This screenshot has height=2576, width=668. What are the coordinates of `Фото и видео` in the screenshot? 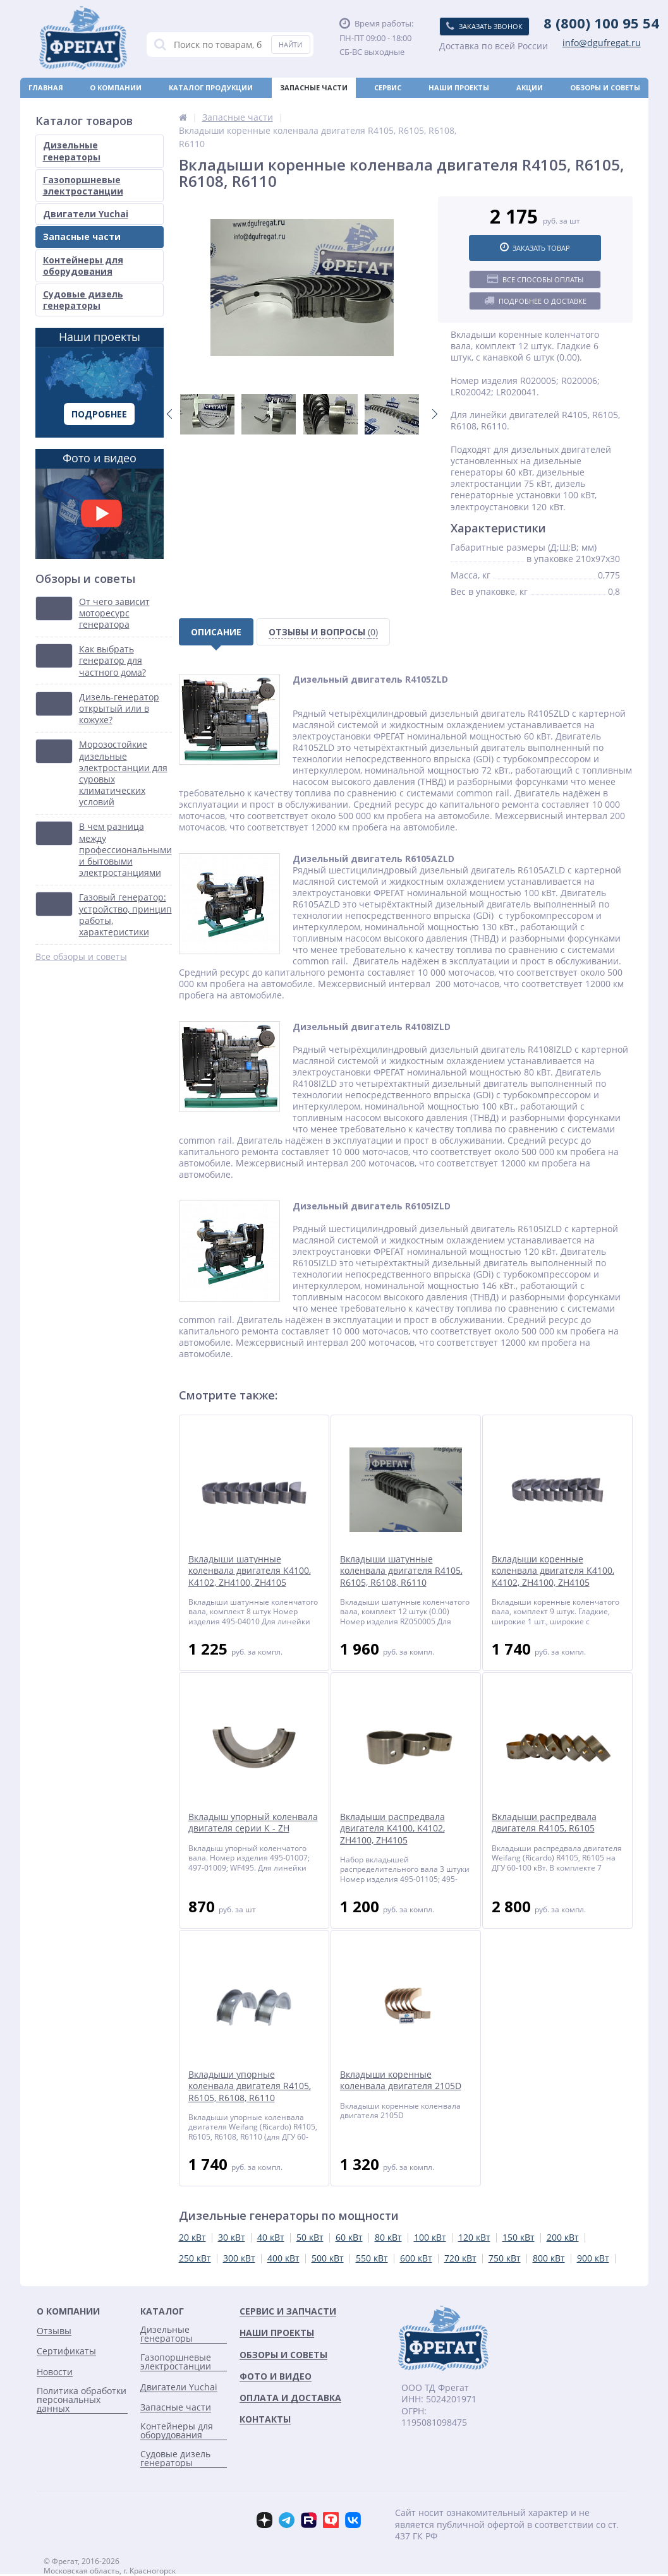 It's located at (99, 504).